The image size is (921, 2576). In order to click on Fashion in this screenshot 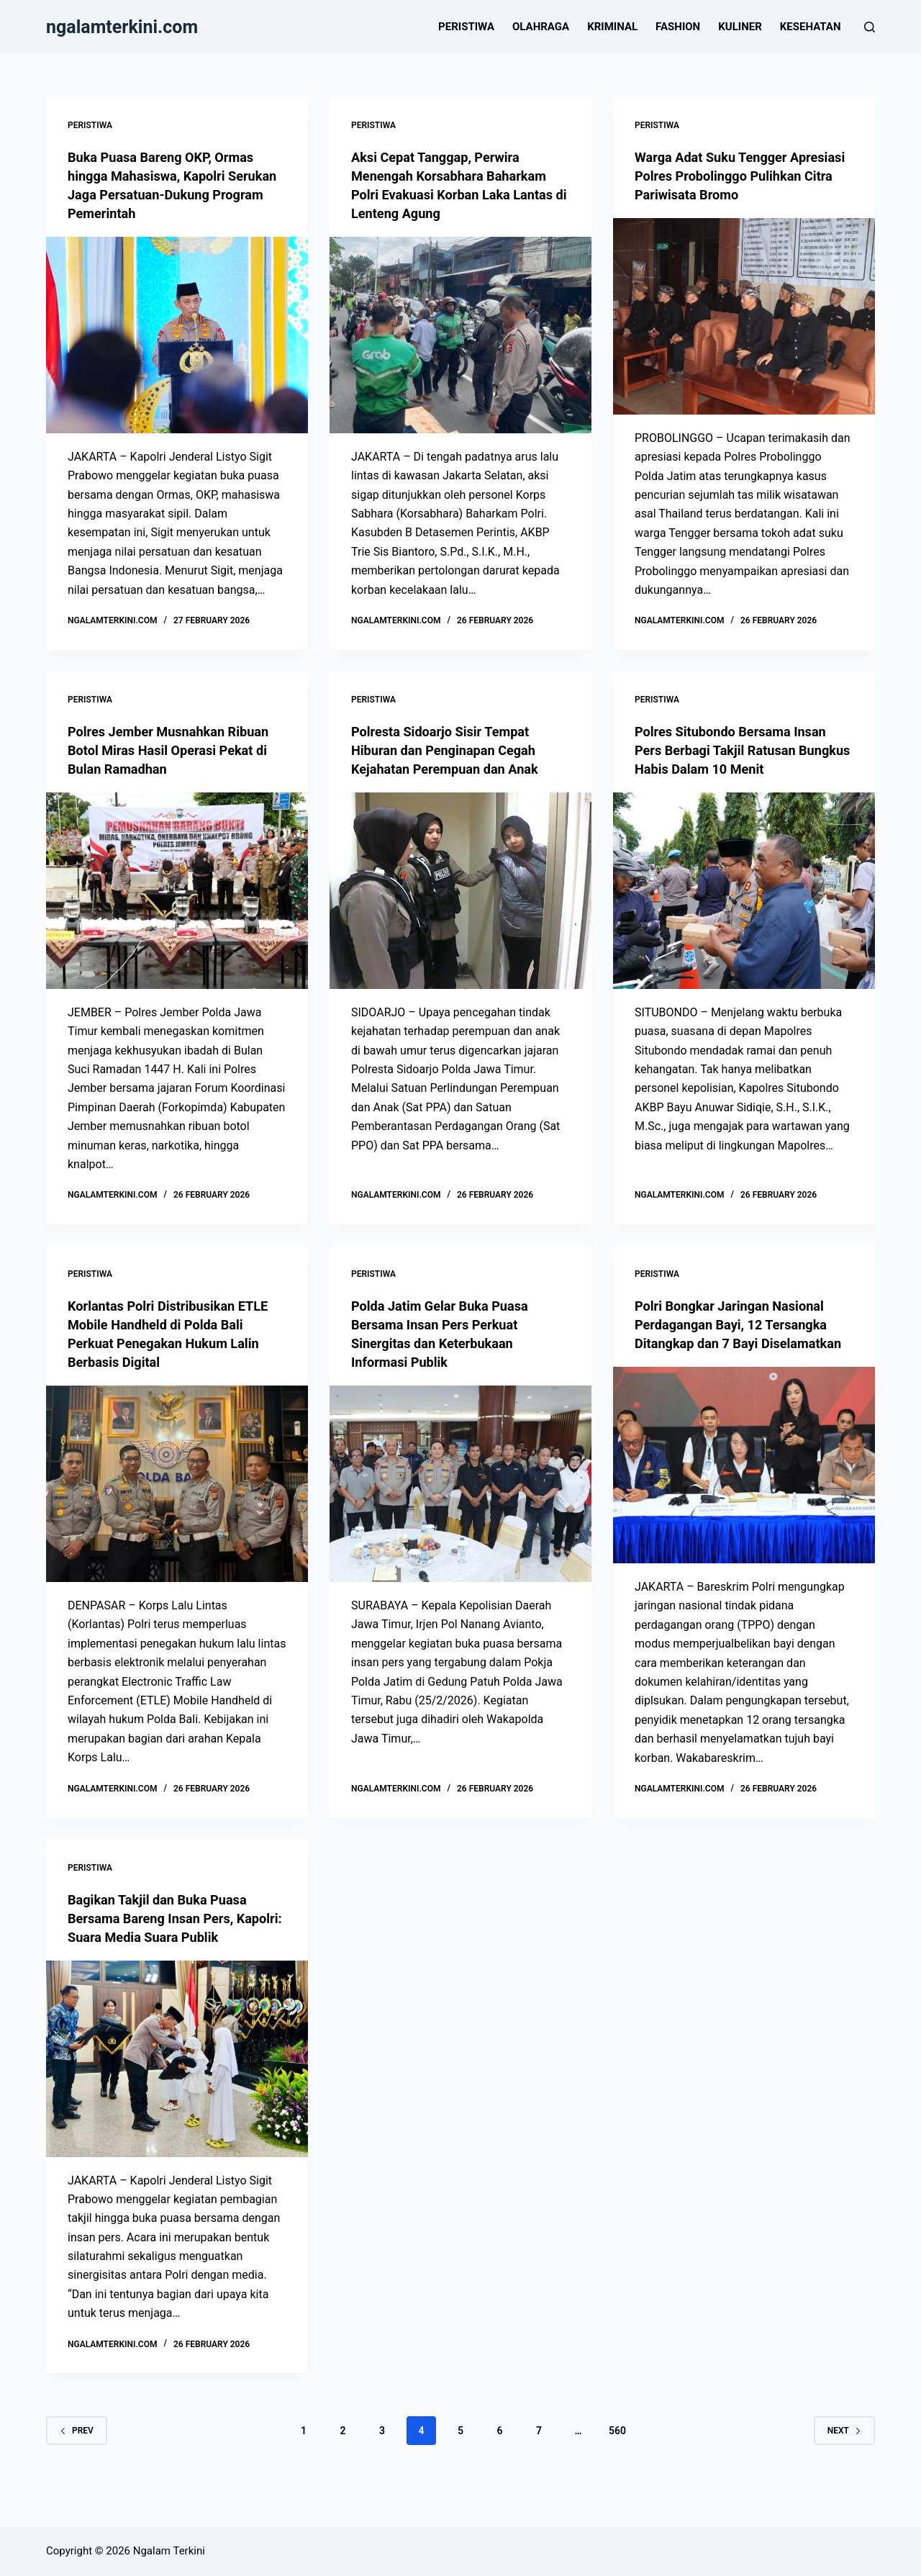, I will do `click(677, 26)`.